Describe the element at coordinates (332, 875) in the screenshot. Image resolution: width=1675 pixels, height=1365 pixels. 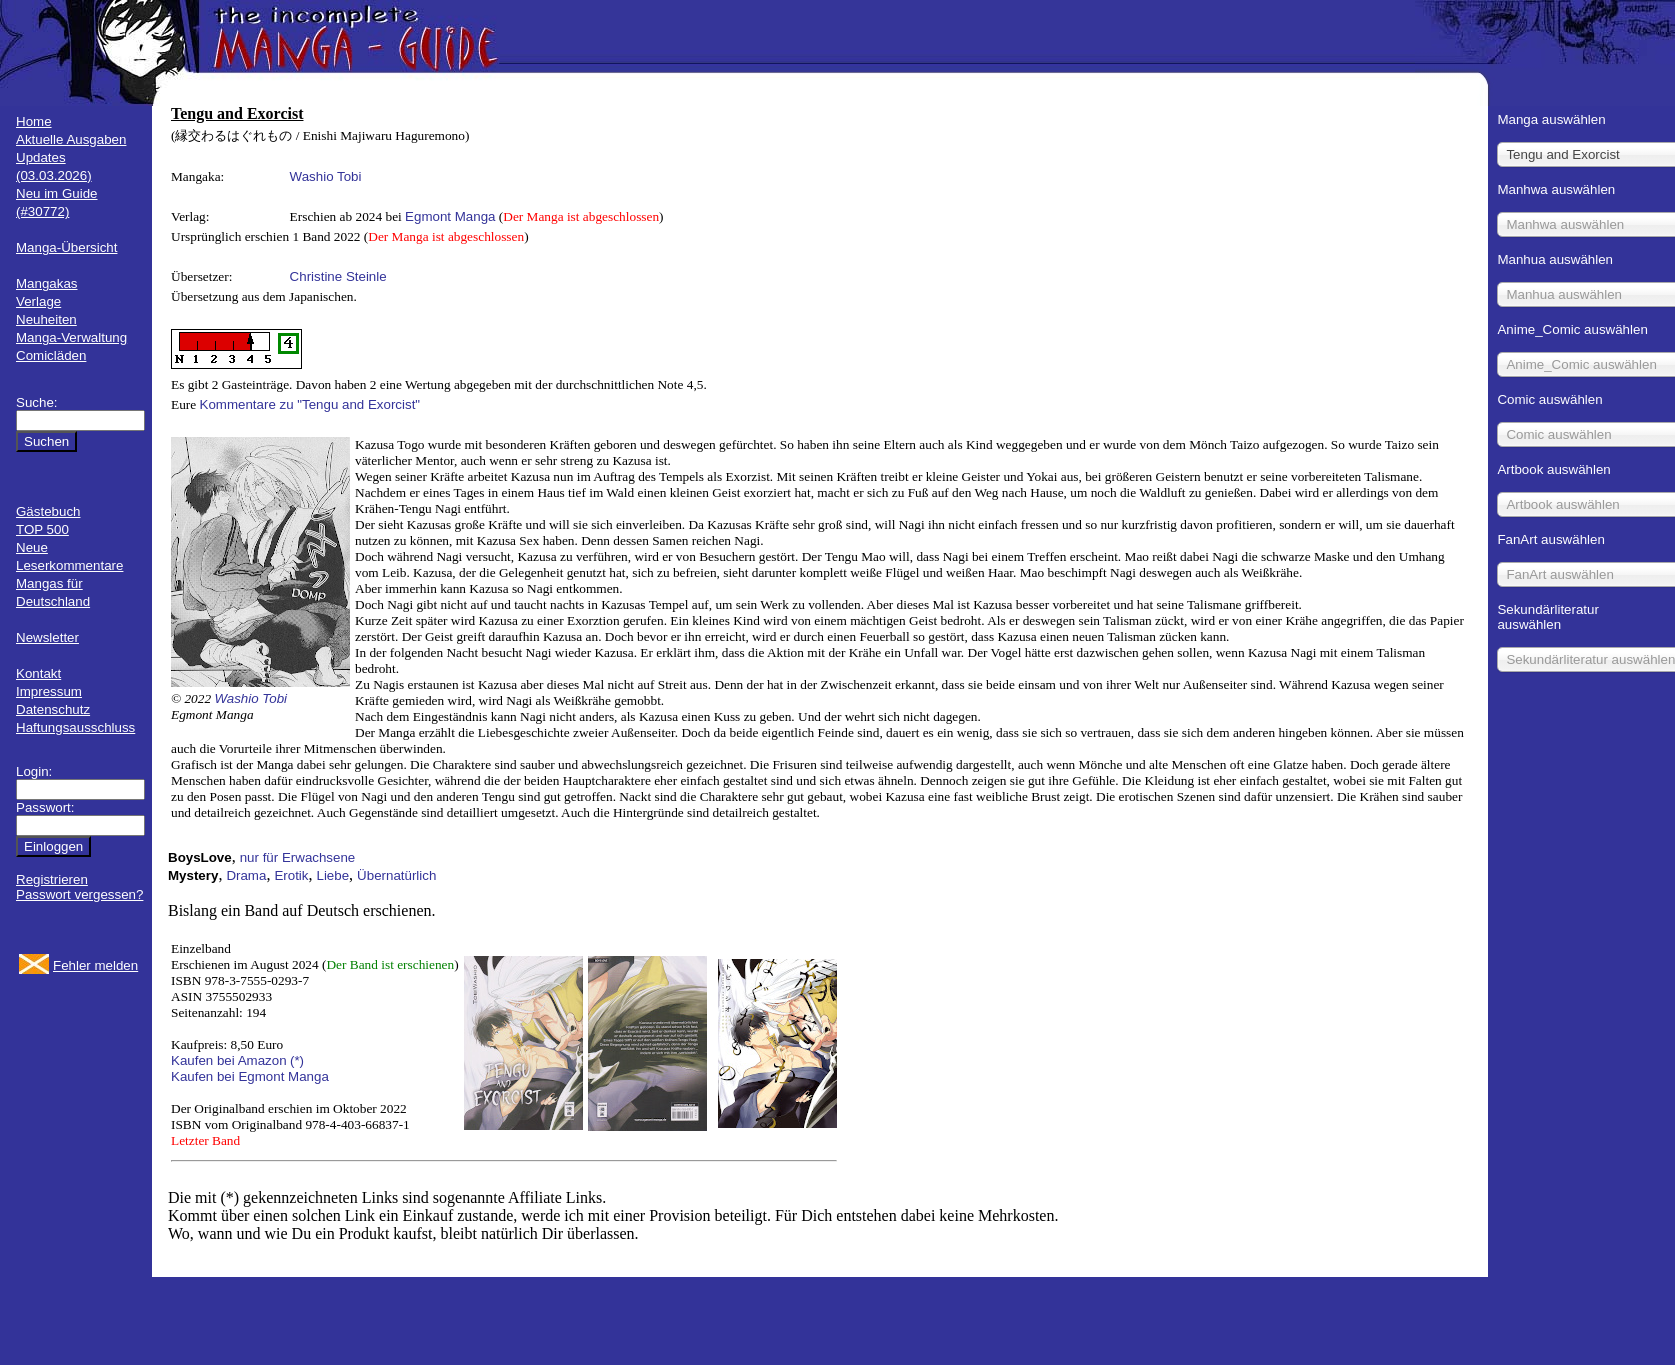
I see `Liebe` at that location.